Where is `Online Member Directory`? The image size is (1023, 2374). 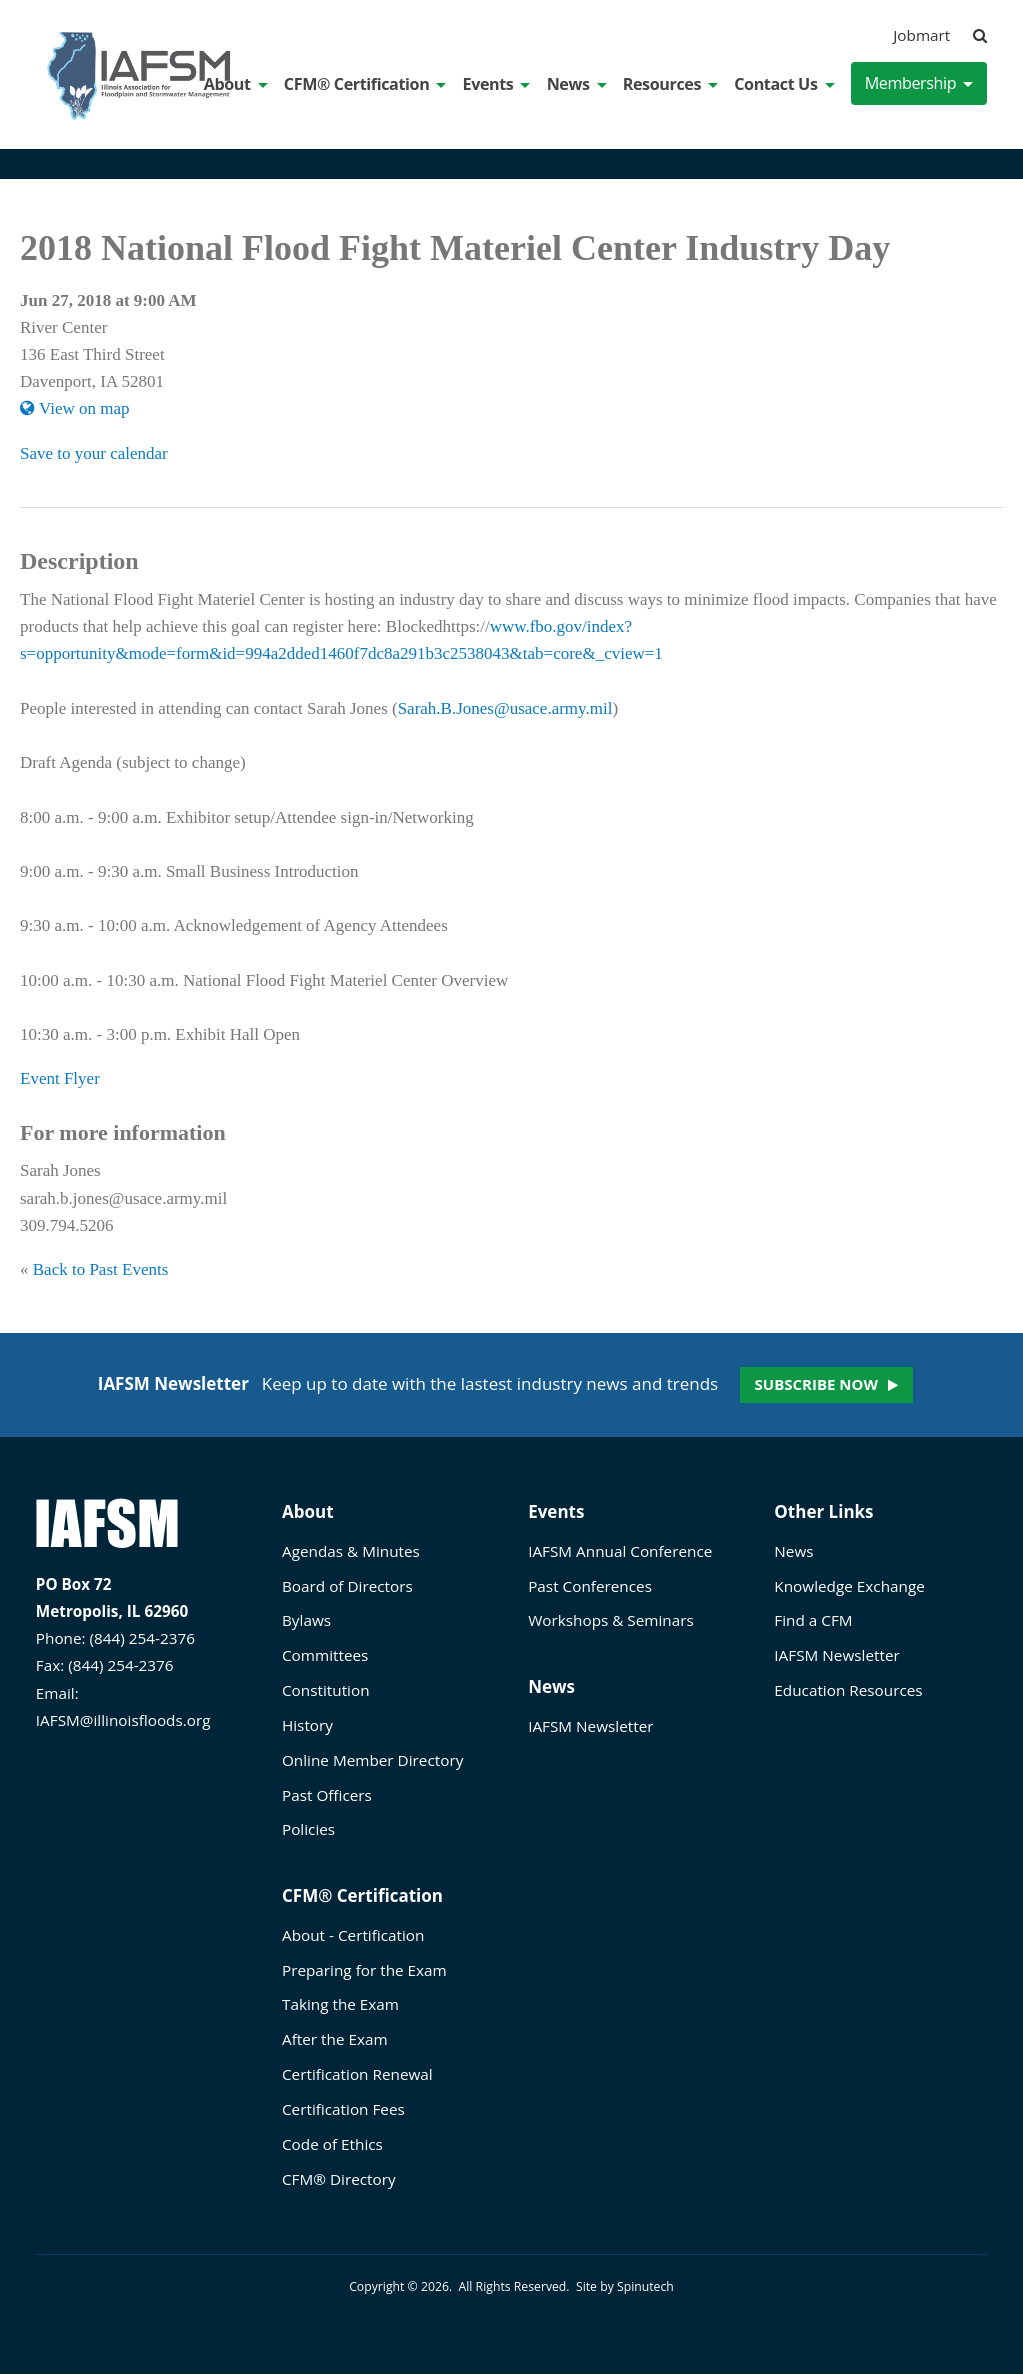
Online Member Directory is located at coordinates (372, 1760).